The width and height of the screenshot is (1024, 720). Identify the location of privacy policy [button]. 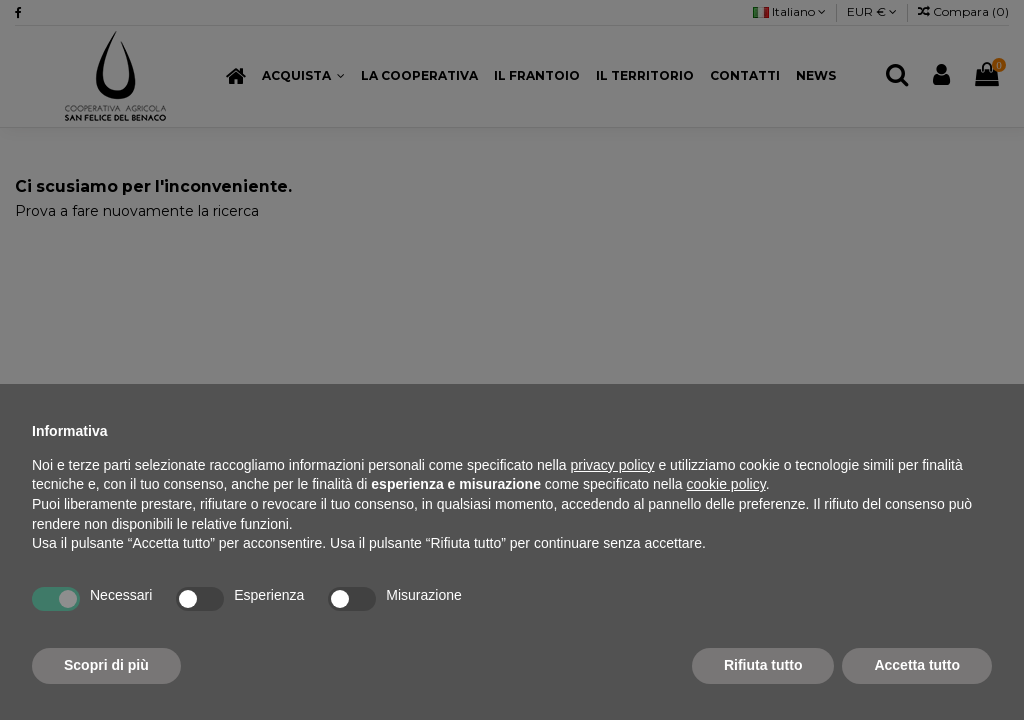
(613, 465).